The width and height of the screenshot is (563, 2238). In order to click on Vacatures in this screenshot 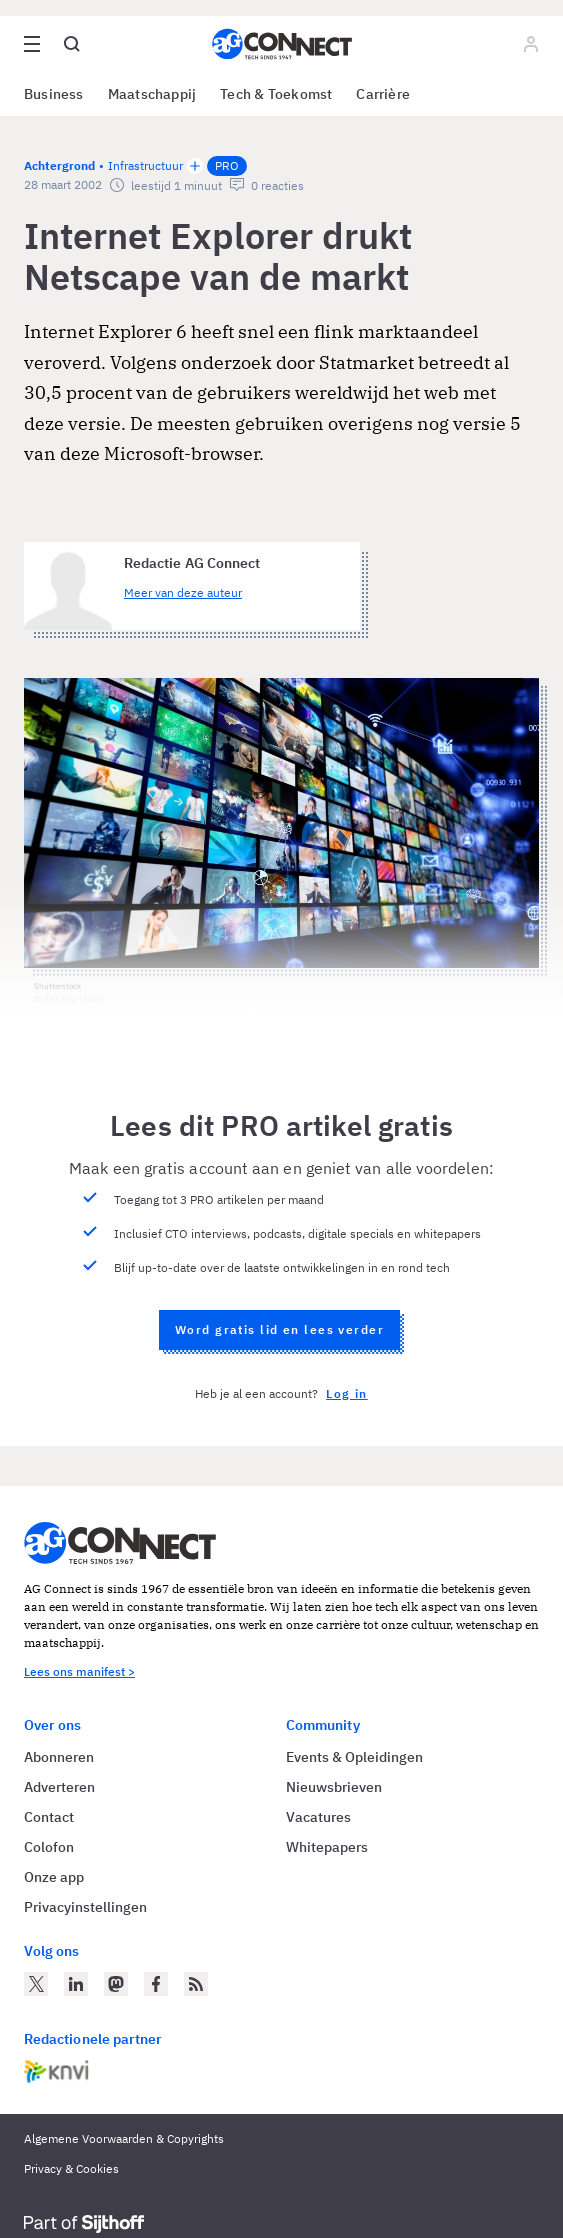, I will do `click(318, 1817)`.